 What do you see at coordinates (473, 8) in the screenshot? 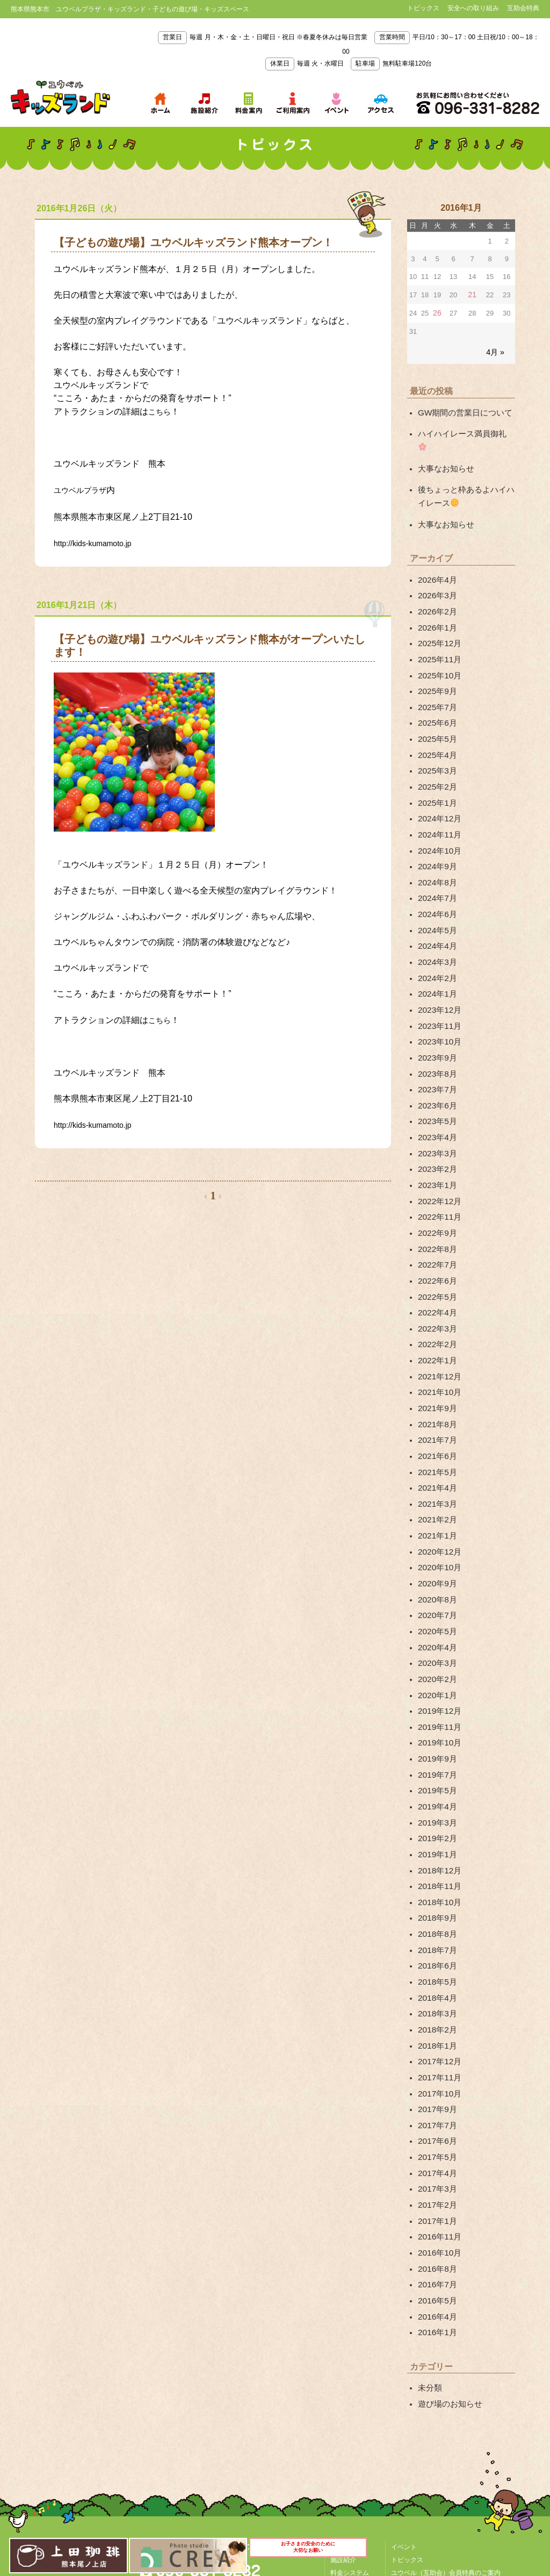
I see `安全への取り組み` at bounding box center [473, 8].